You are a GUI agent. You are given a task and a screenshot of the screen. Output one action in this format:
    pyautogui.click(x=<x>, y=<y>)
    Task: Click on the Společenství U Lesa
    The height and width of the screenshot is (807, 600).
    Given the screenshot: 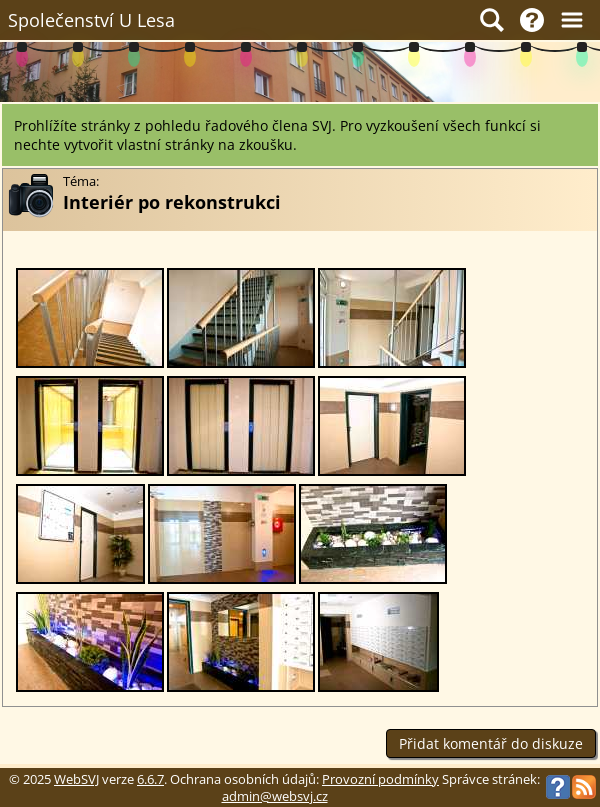 What is the action you would take?
    pyautogui.click(x=91, y=20)
    